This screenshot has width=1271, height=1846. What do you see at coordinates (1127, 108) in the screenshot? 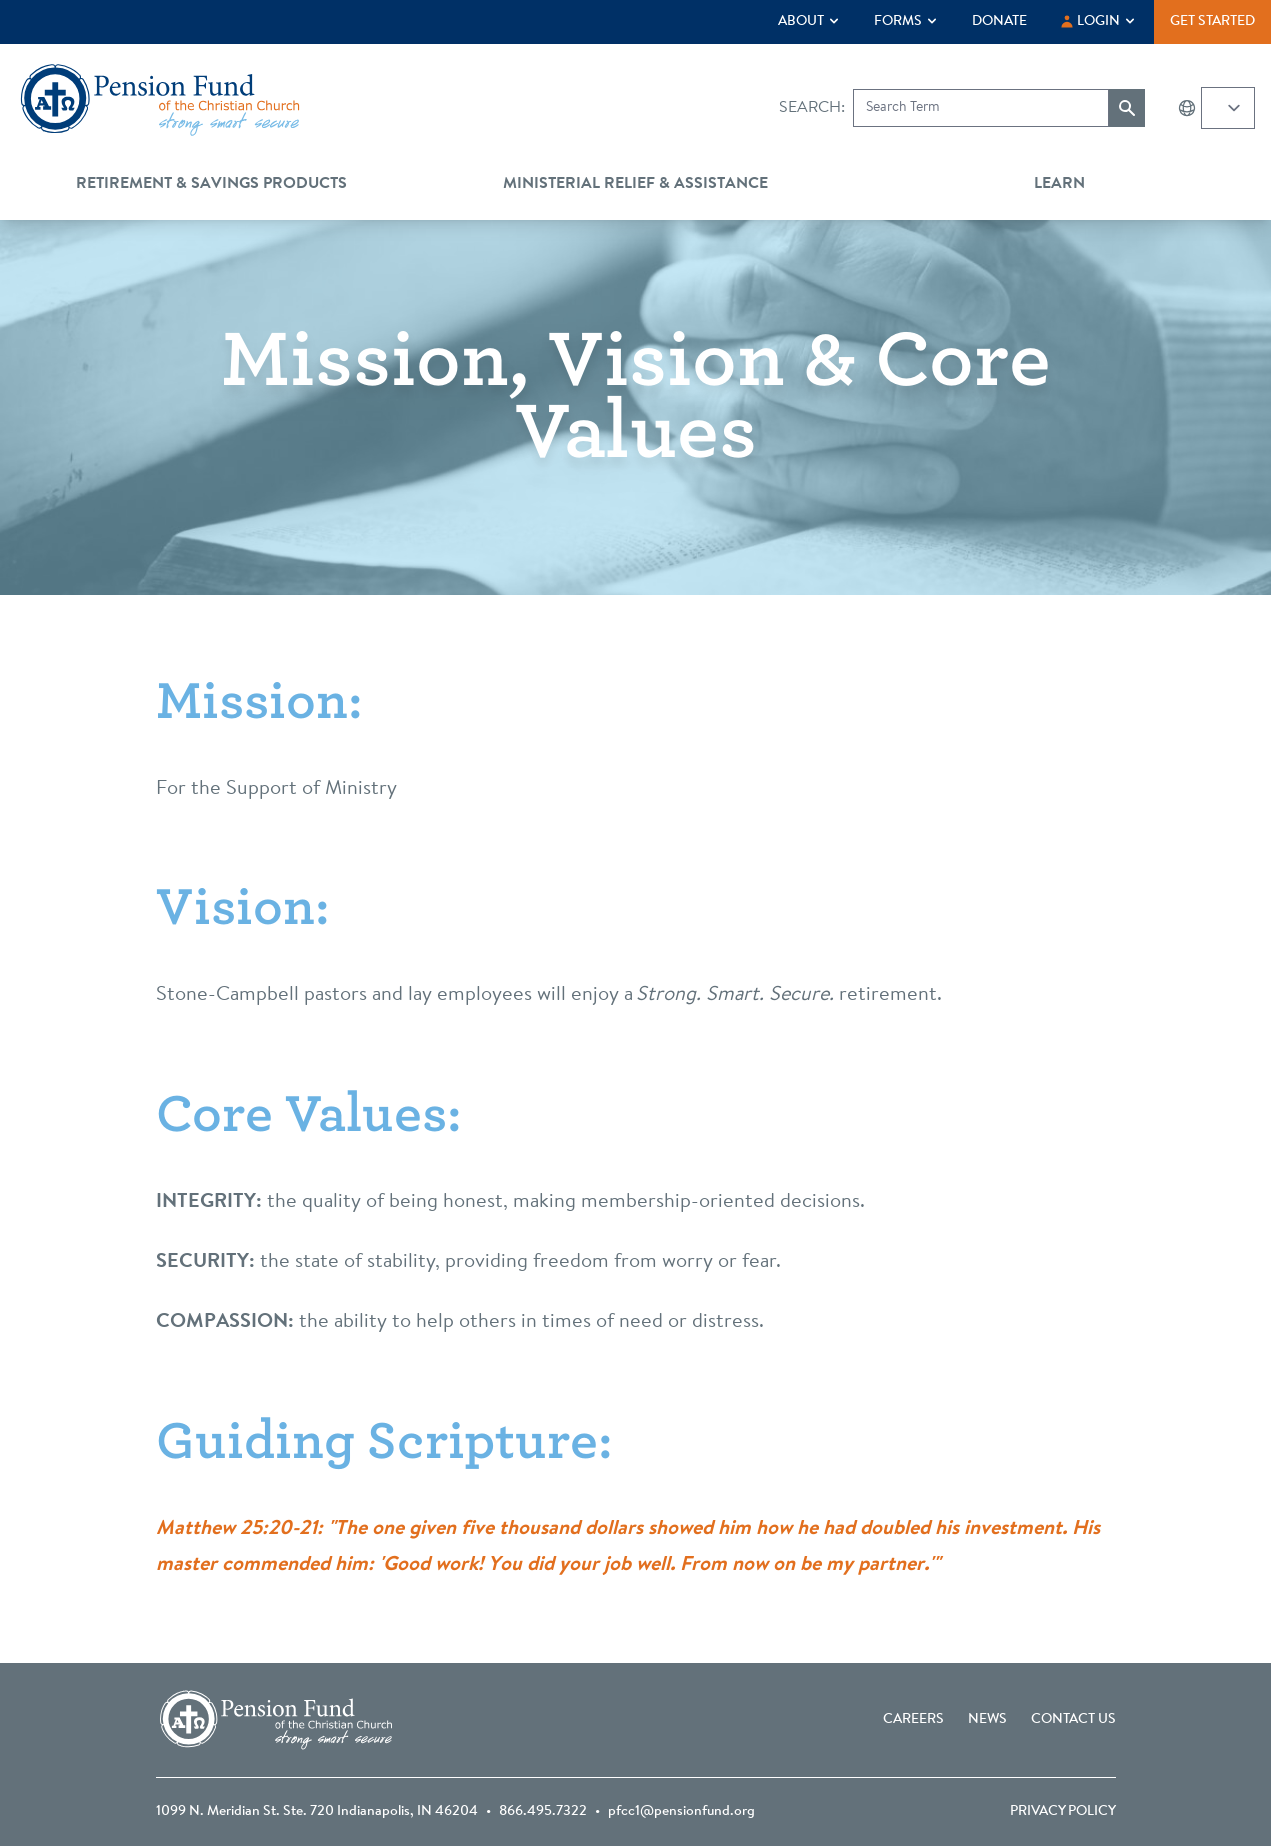
I see `[Submit search]` at bounding box center [1127, 108].